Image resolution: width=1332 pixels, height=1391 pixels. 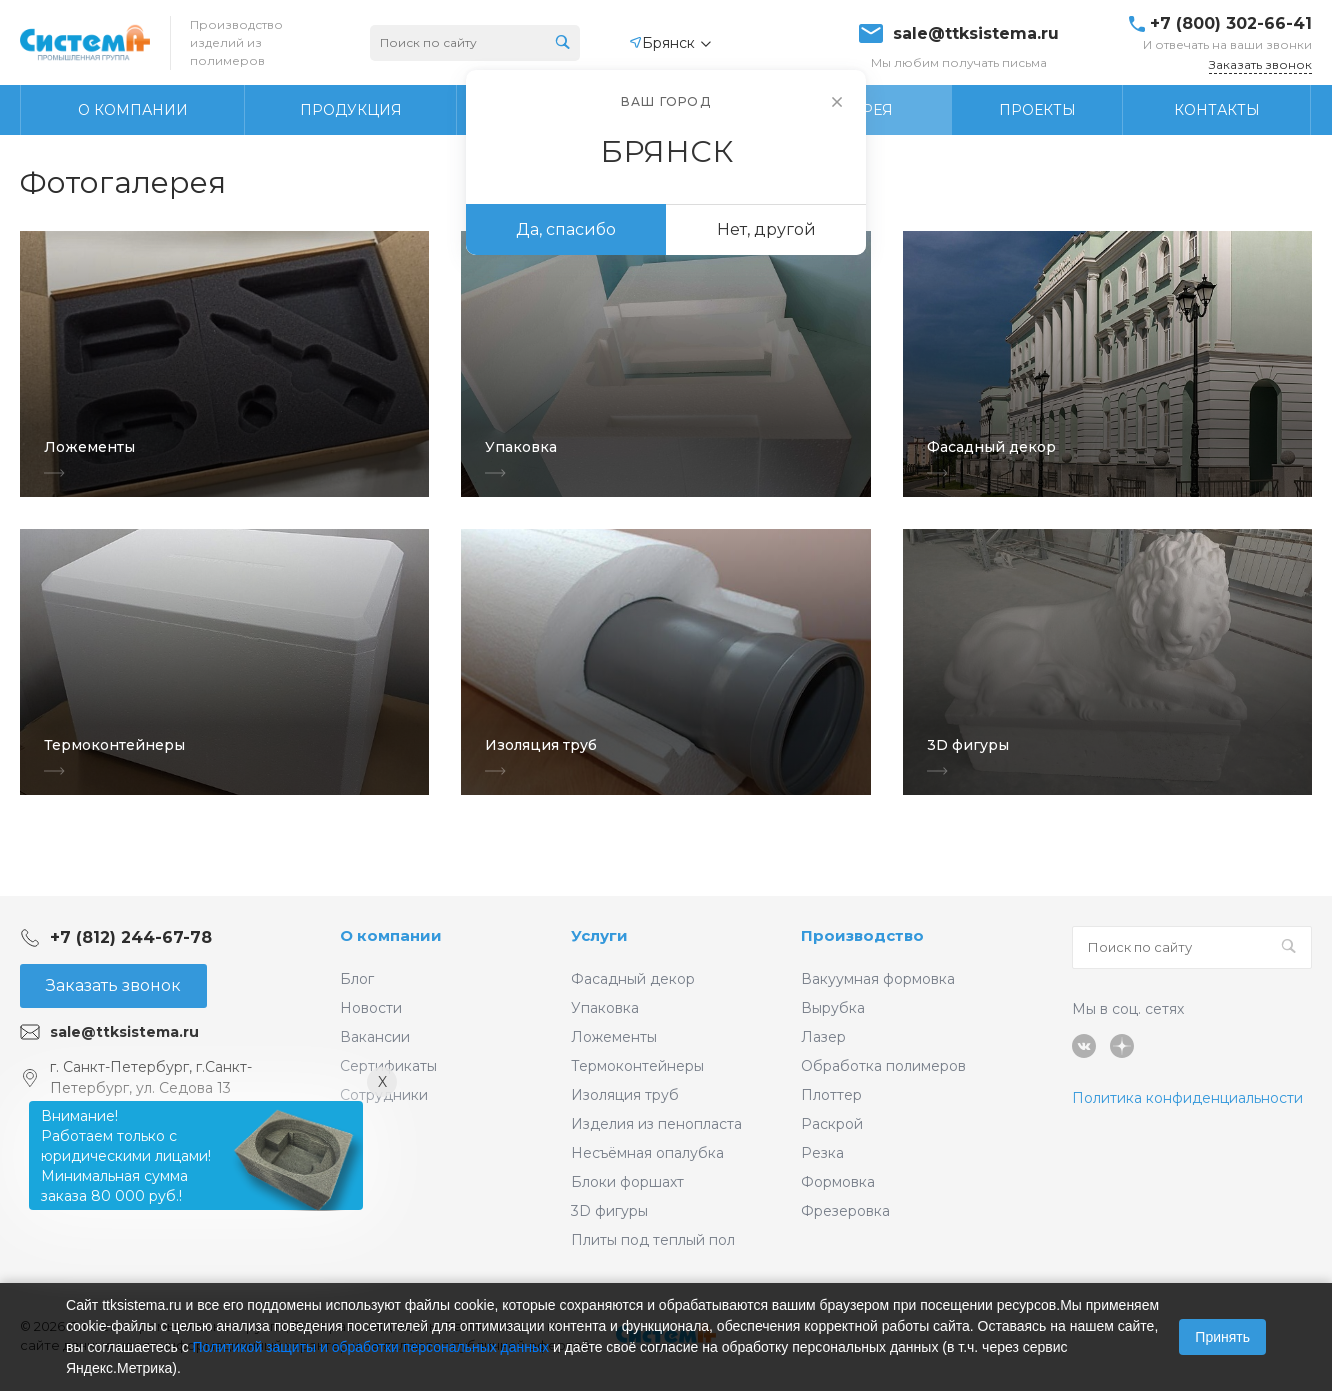 What do you see at coordinates (833, 1008) in the screenshot?
I see `Вырубка` at bounding box center [833, 1008].